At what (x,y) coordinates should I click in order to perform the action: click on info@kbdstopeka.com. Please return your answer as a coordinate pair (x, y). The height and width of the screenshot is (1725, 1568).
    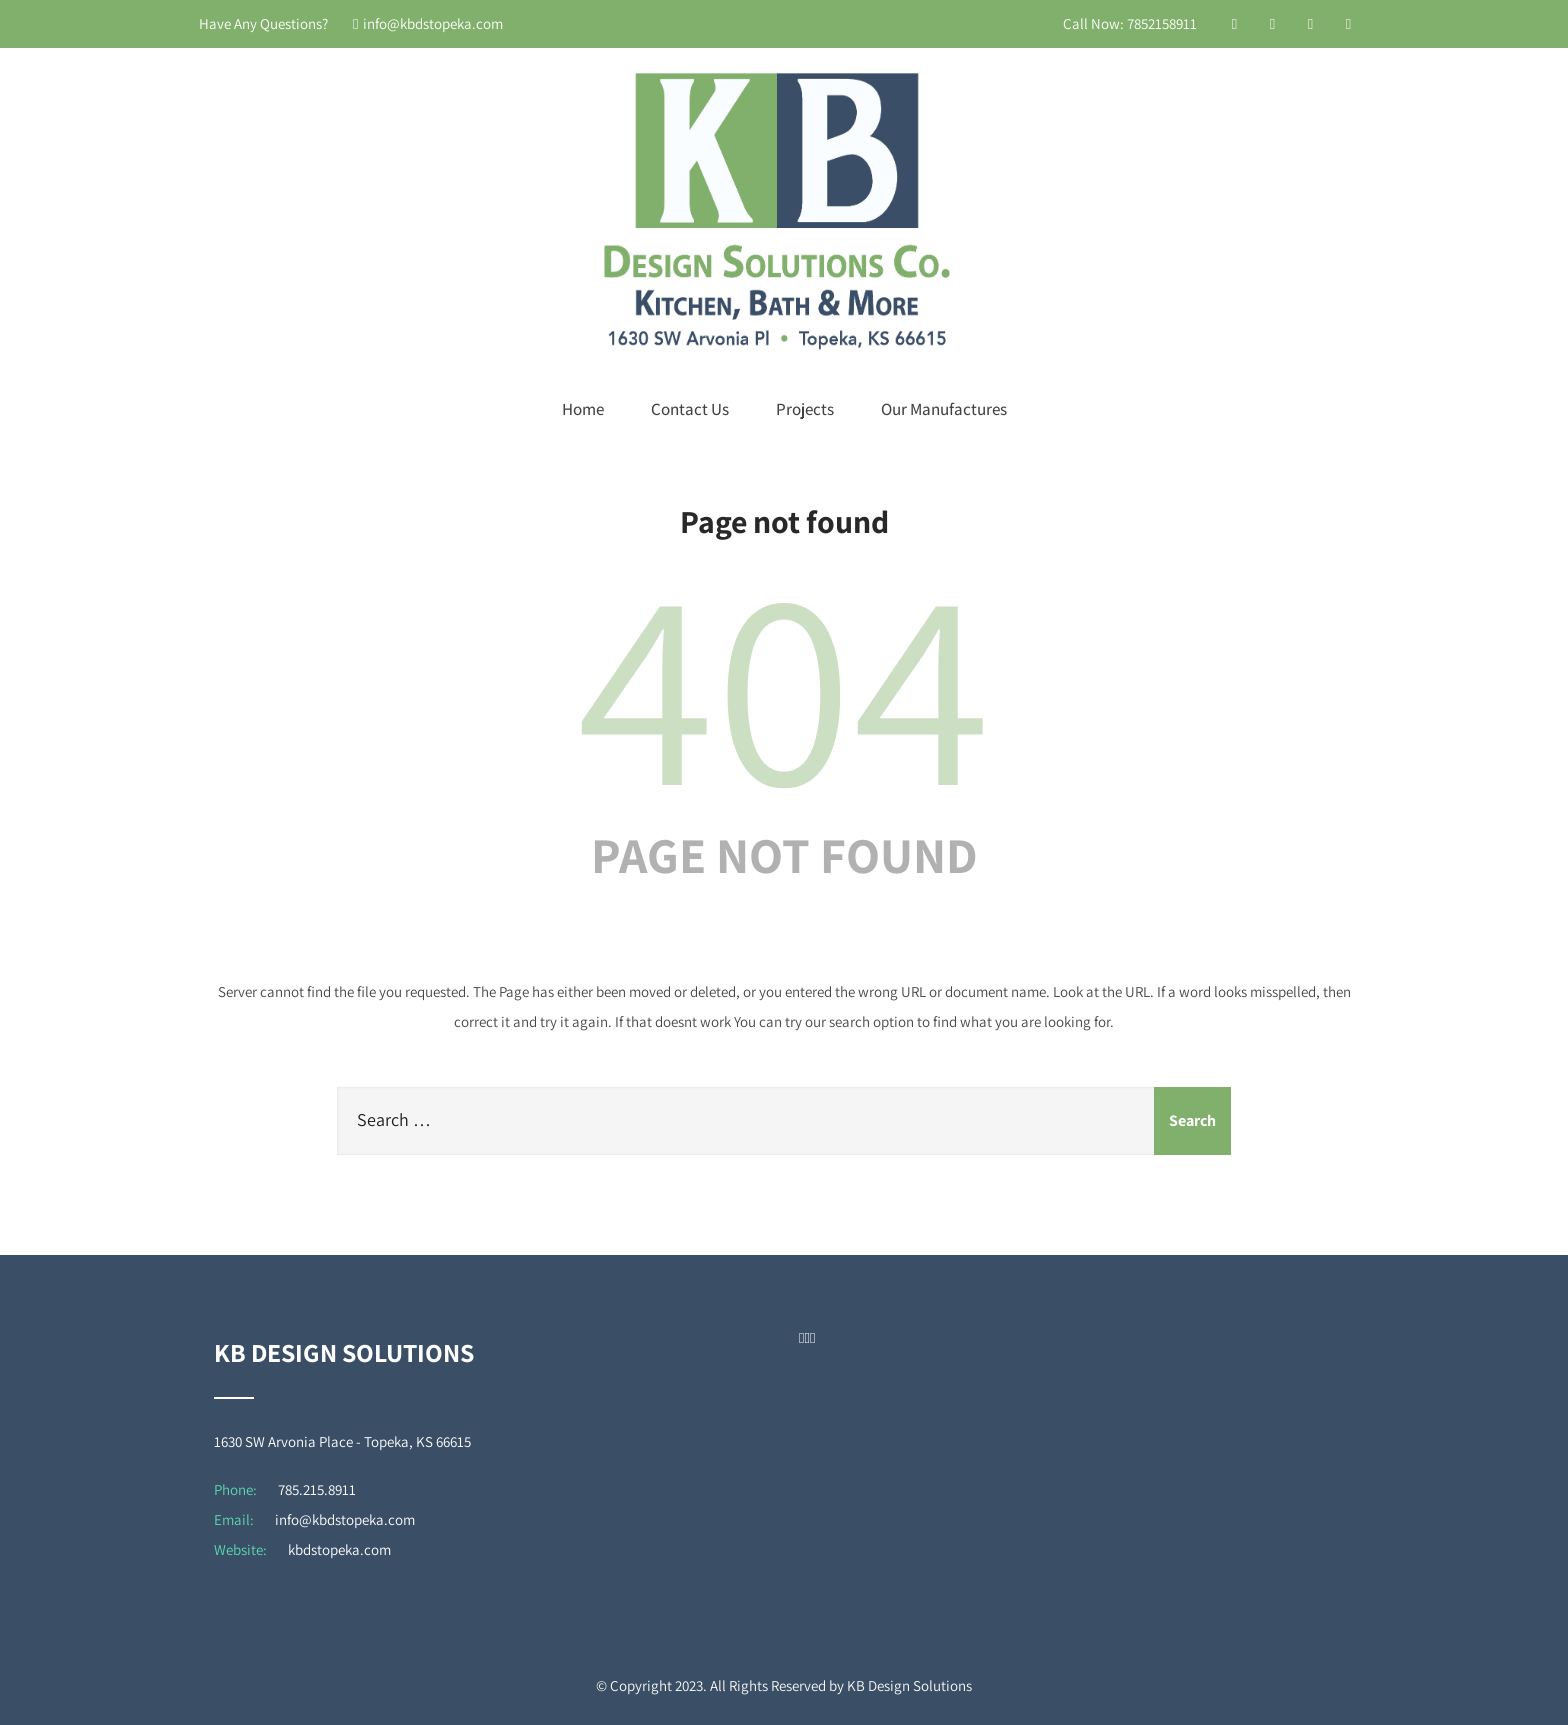
    Looking at the image, I should click on (428, 23).